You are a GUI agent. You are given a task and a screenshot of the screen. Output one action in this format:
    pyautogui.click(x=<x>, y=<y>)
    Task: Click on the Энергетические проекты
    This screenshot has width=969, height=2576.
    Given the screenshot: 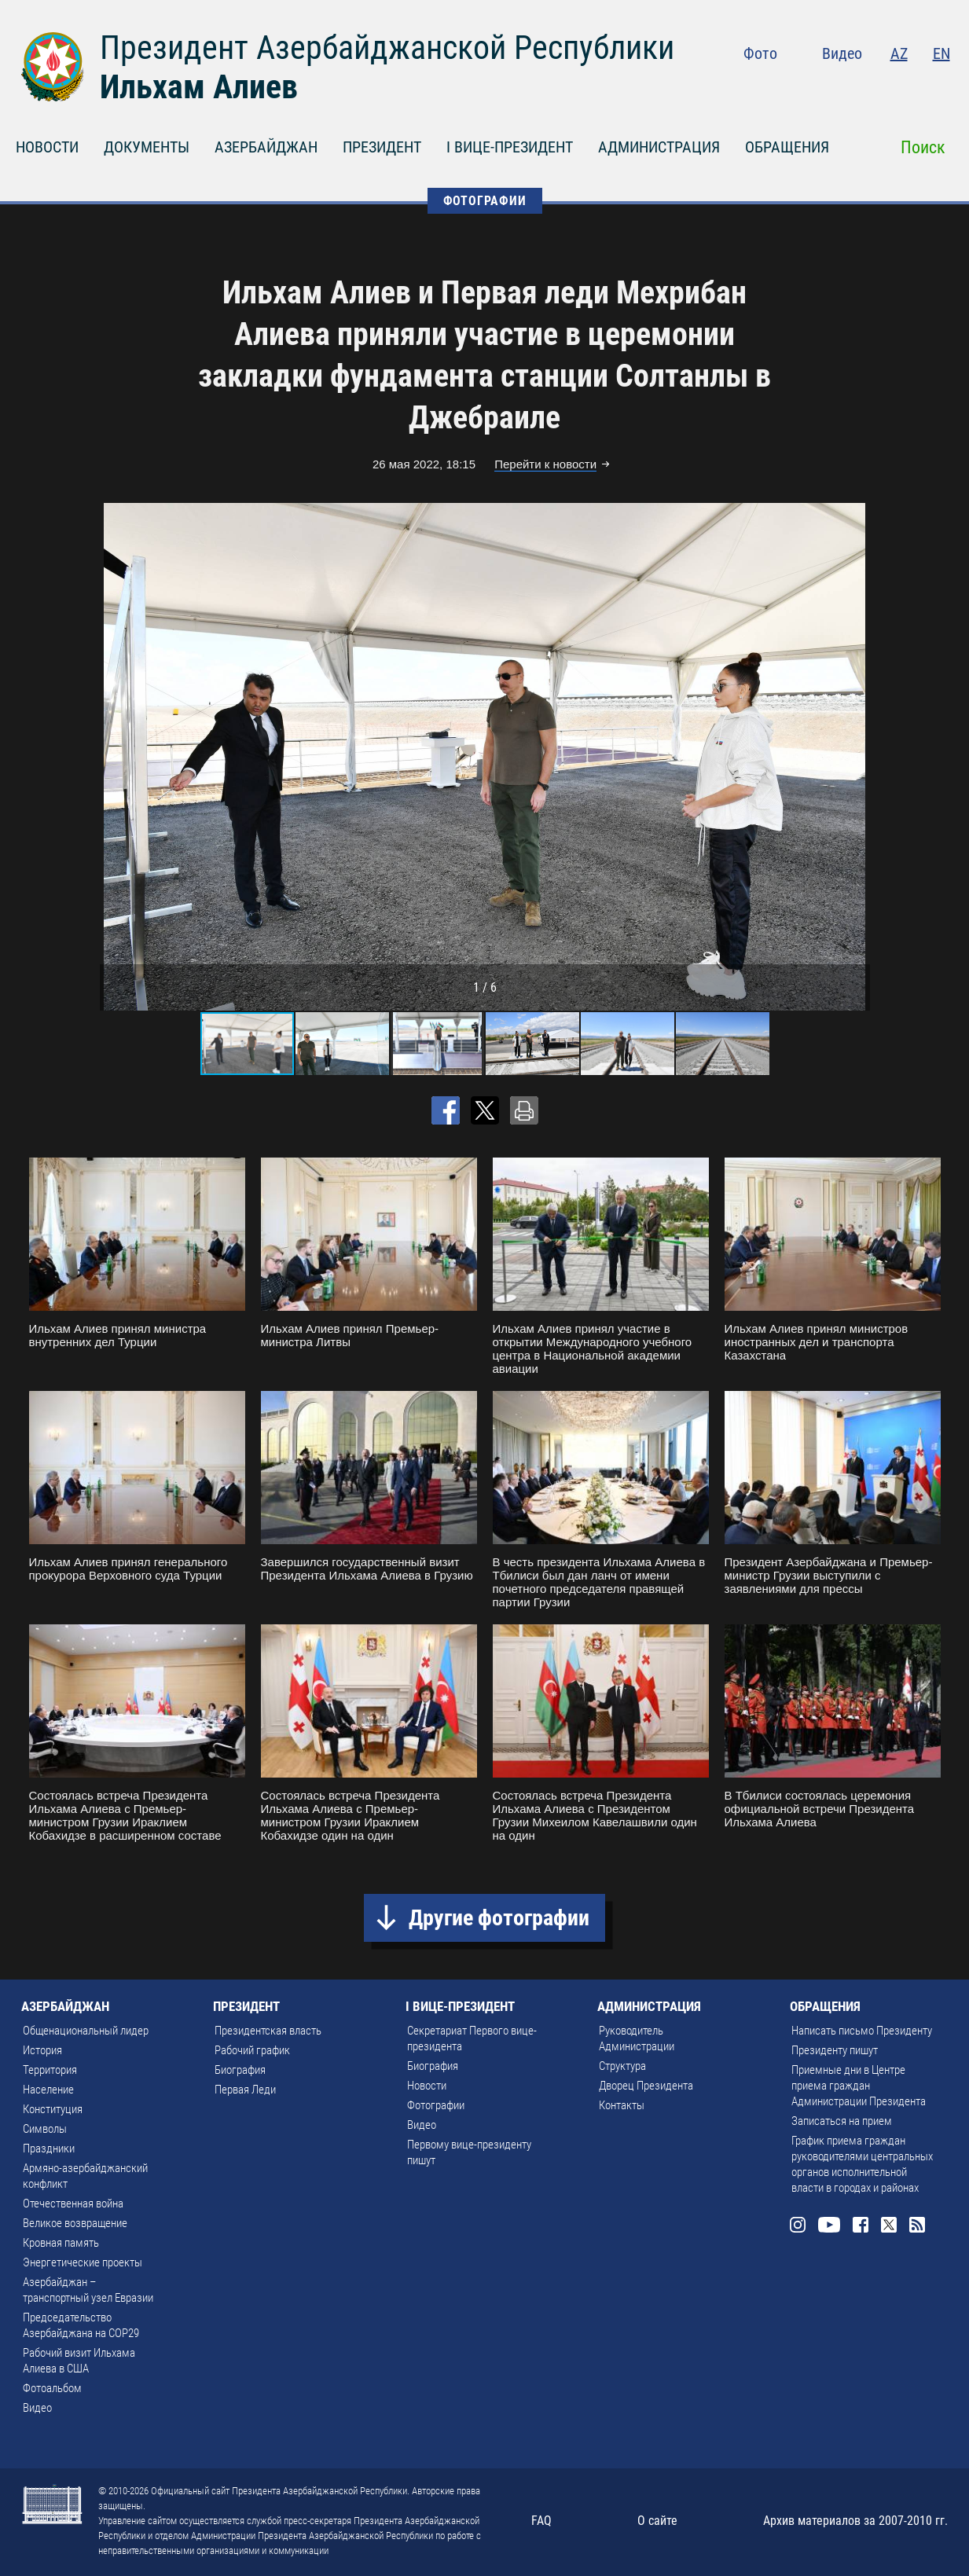 What is the action you would take?
    pyautogui.click(x=82, y=2262)
    